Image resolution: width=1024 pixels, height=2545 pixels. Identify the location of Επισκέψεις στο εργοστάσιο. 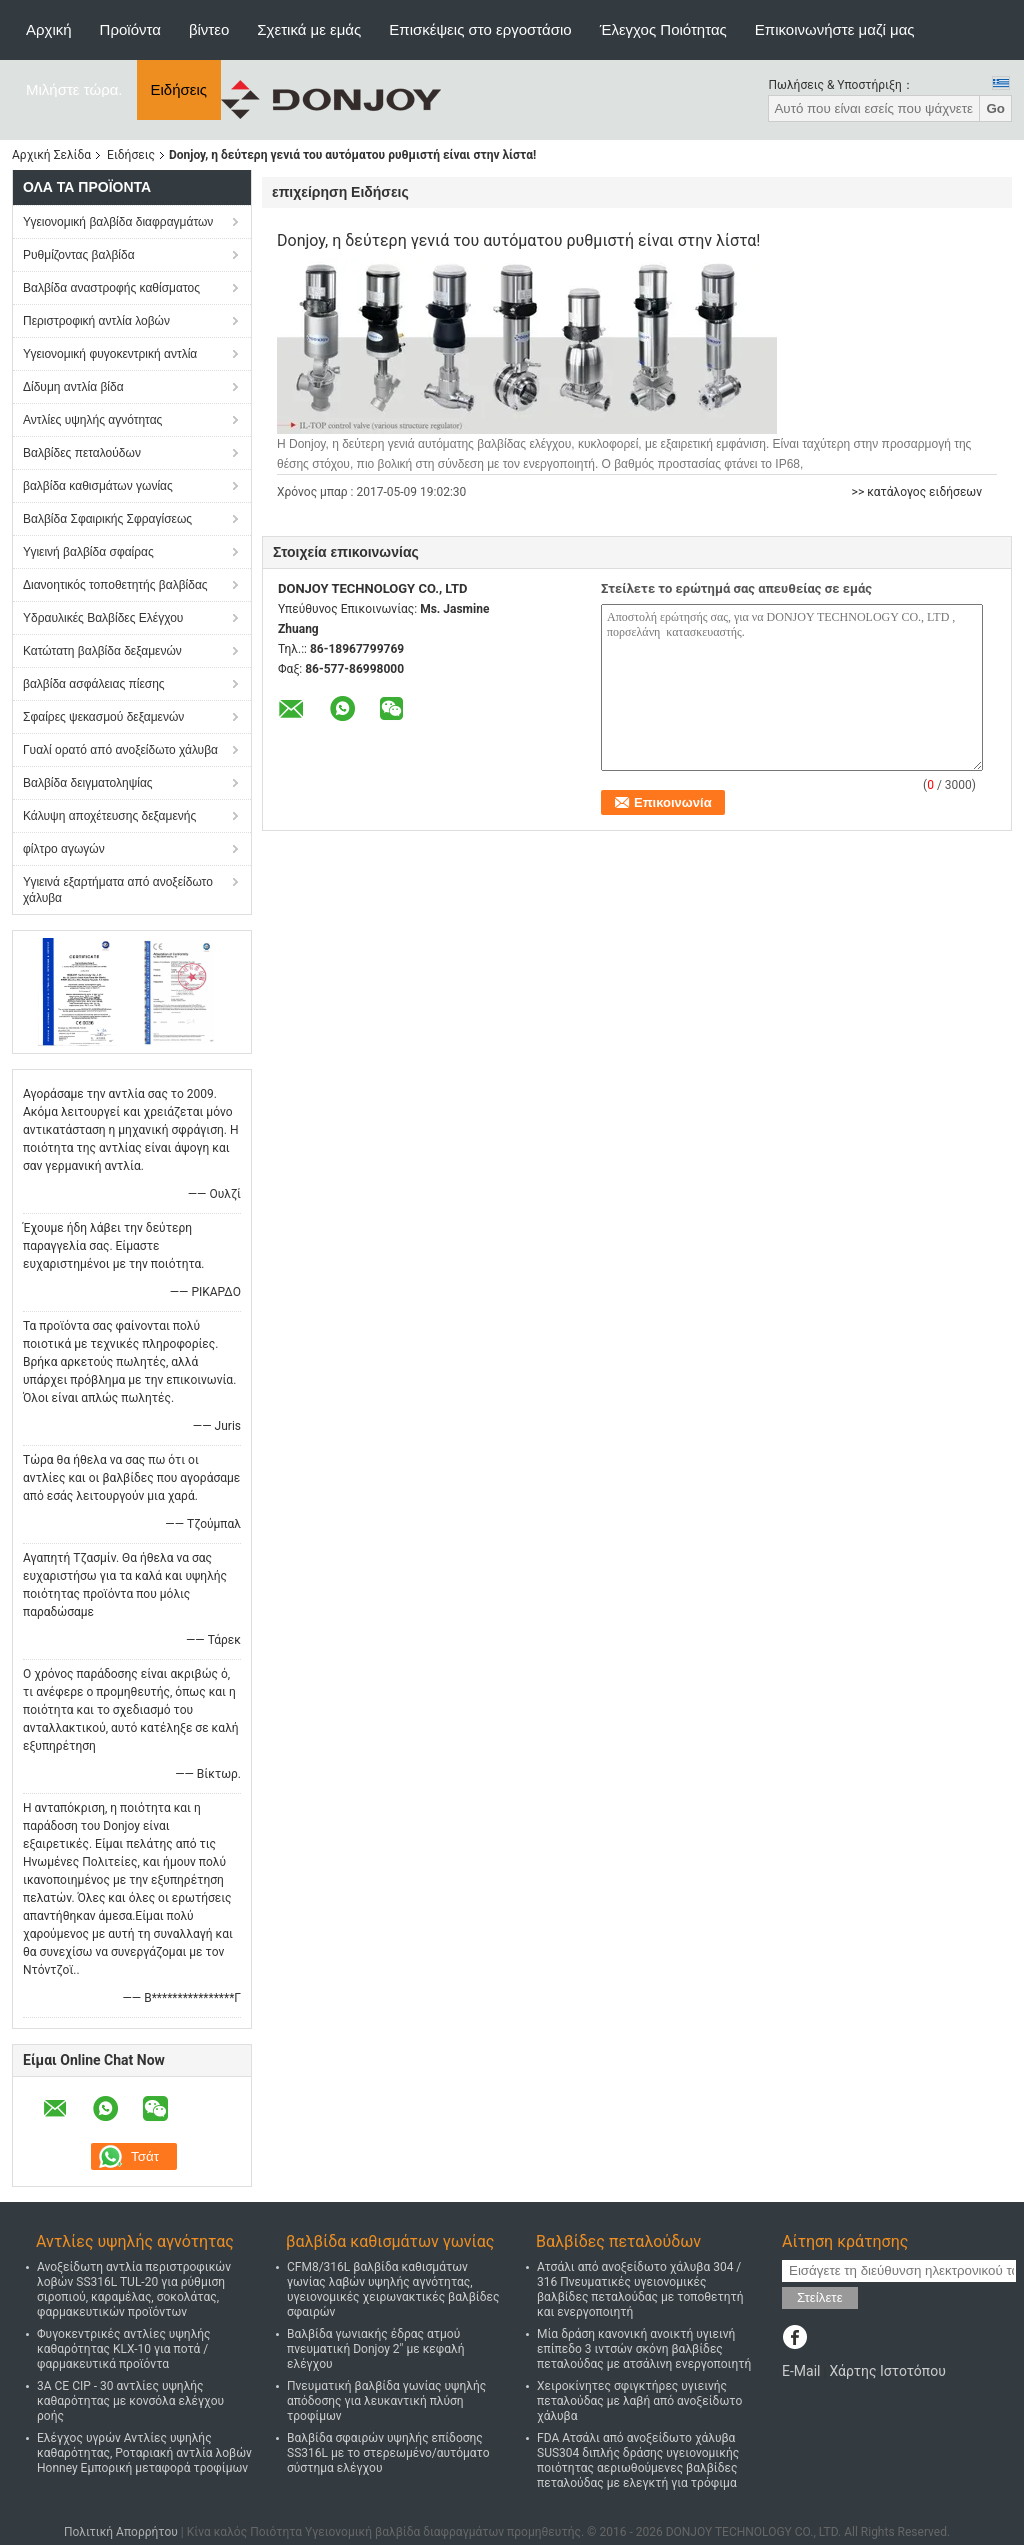
(480, 29).